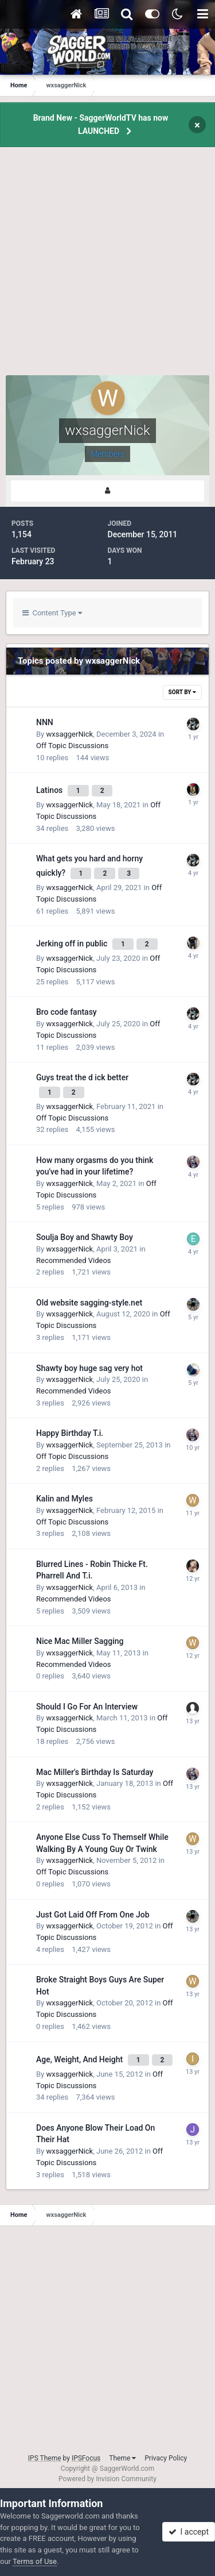  Describe the element at coordinates (122, 2458) in the screenshot. I see `Theme` at that location.